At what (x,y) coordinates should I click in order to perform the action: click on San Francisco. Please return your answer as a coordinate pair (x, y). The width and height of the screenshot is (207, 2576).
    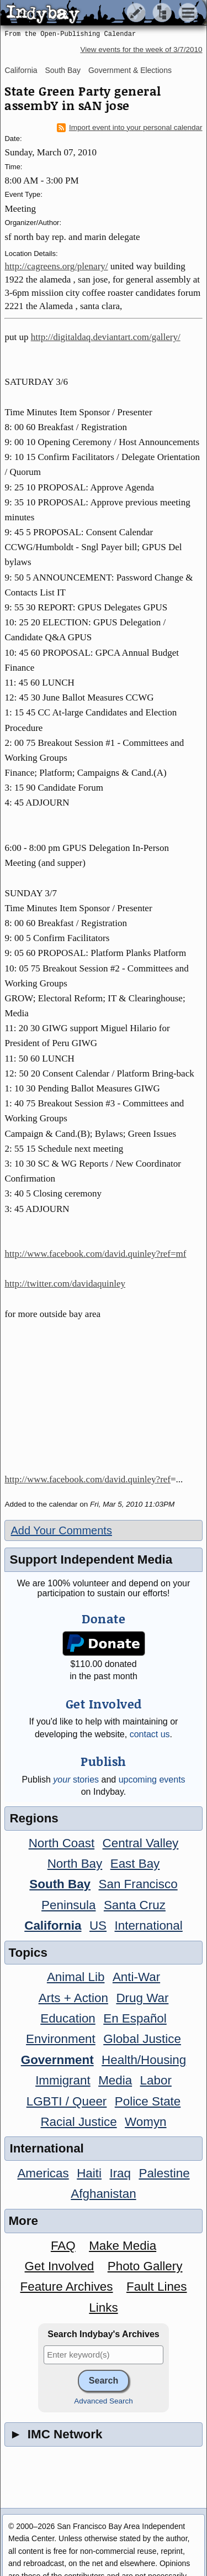
    Looking at the image, I should click on (138, 1884).